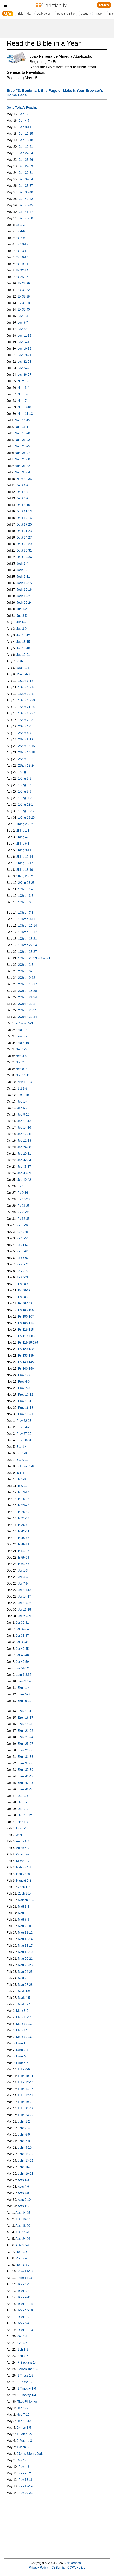 Image resolution: width=114 pixels, height=2576 pixels. I want to click on Luke 2-3, so click(22, 2049).